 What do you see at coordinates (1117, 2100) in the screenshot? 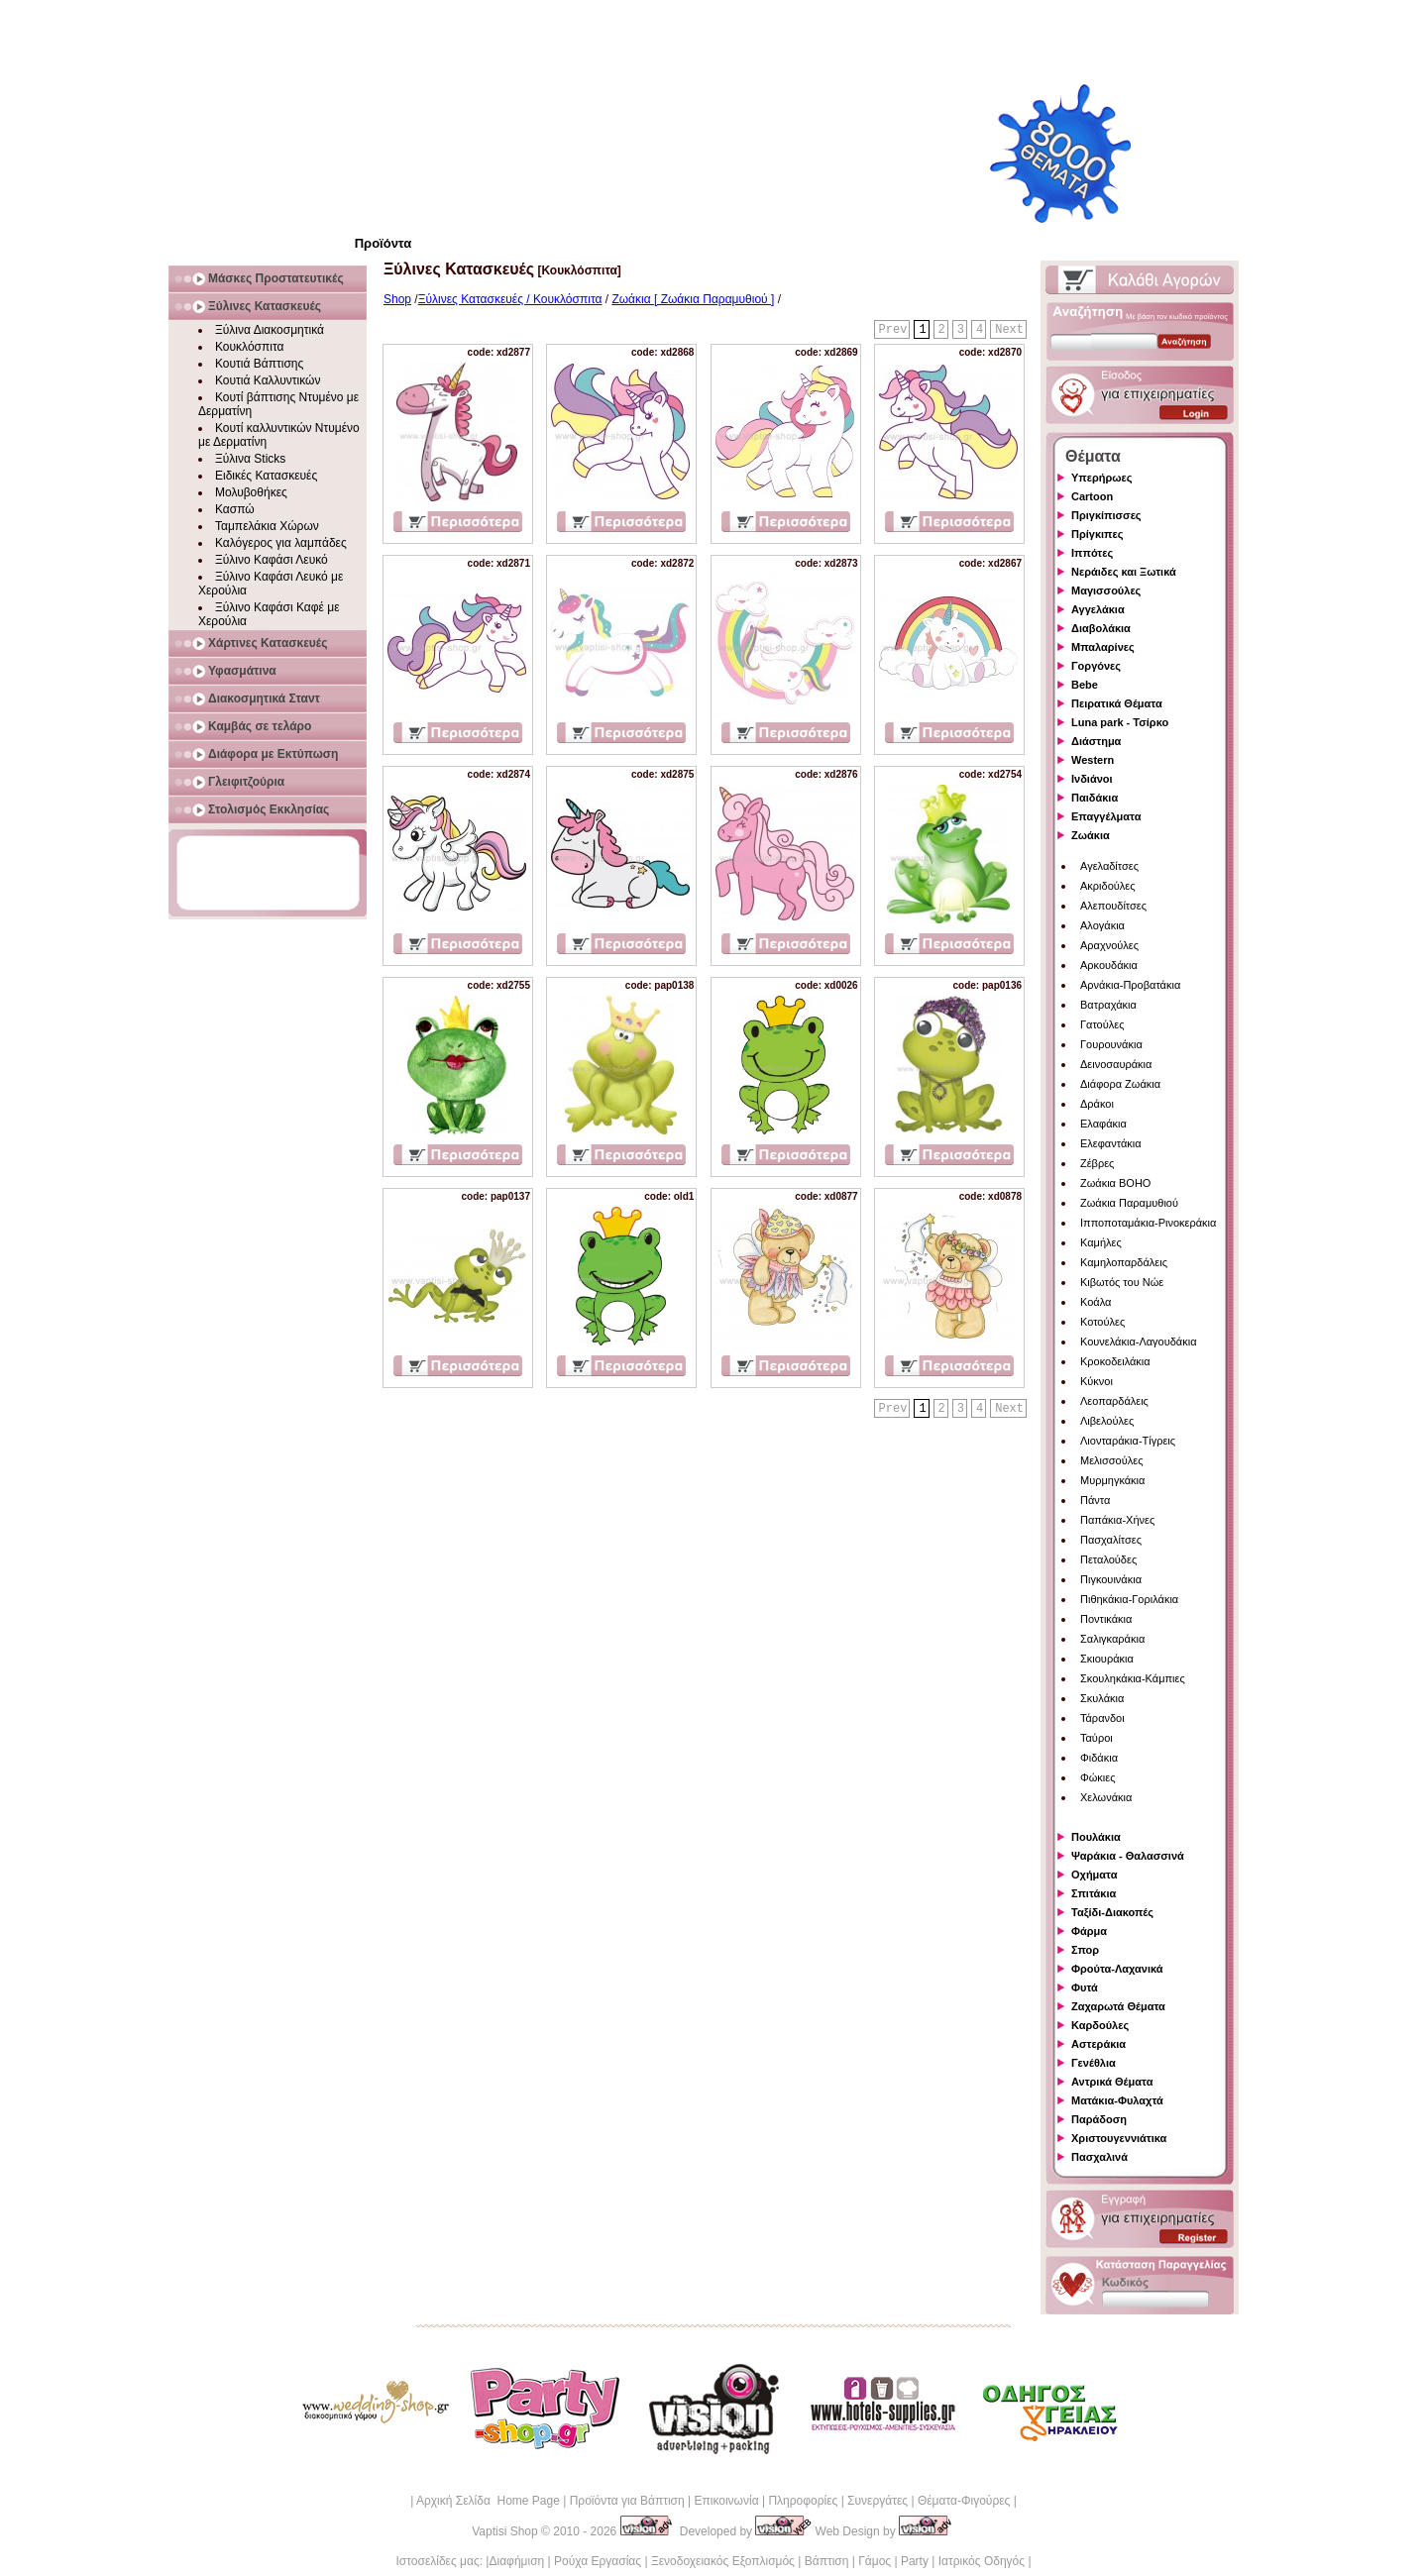
I see `Ματάκια-Φυλαχτά` at bounding box center [1117, 2100].